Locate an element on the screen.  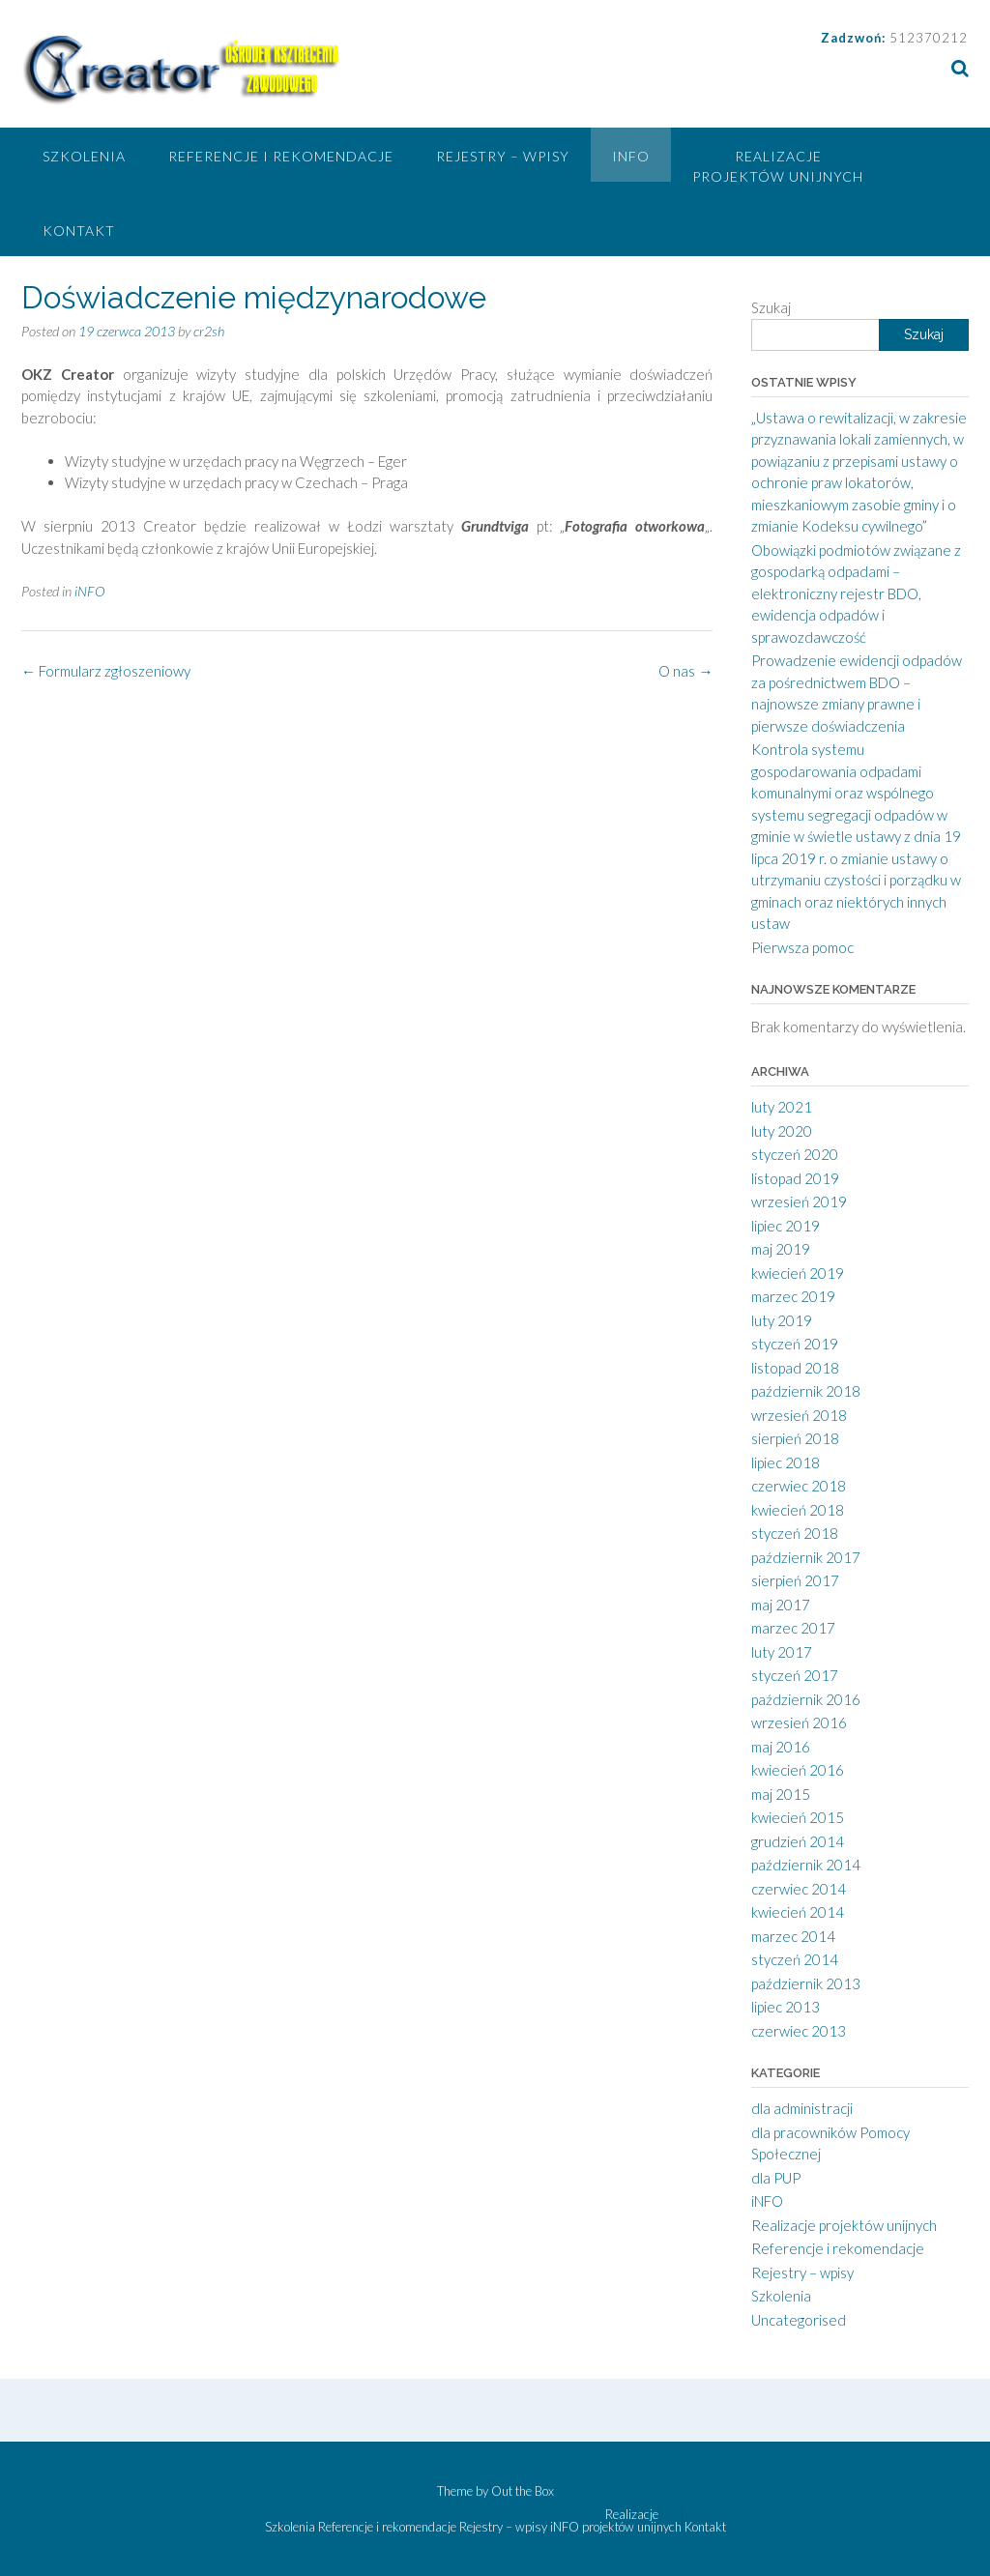
Realizacje projektów unijnych is located at coordinates (777, 166).